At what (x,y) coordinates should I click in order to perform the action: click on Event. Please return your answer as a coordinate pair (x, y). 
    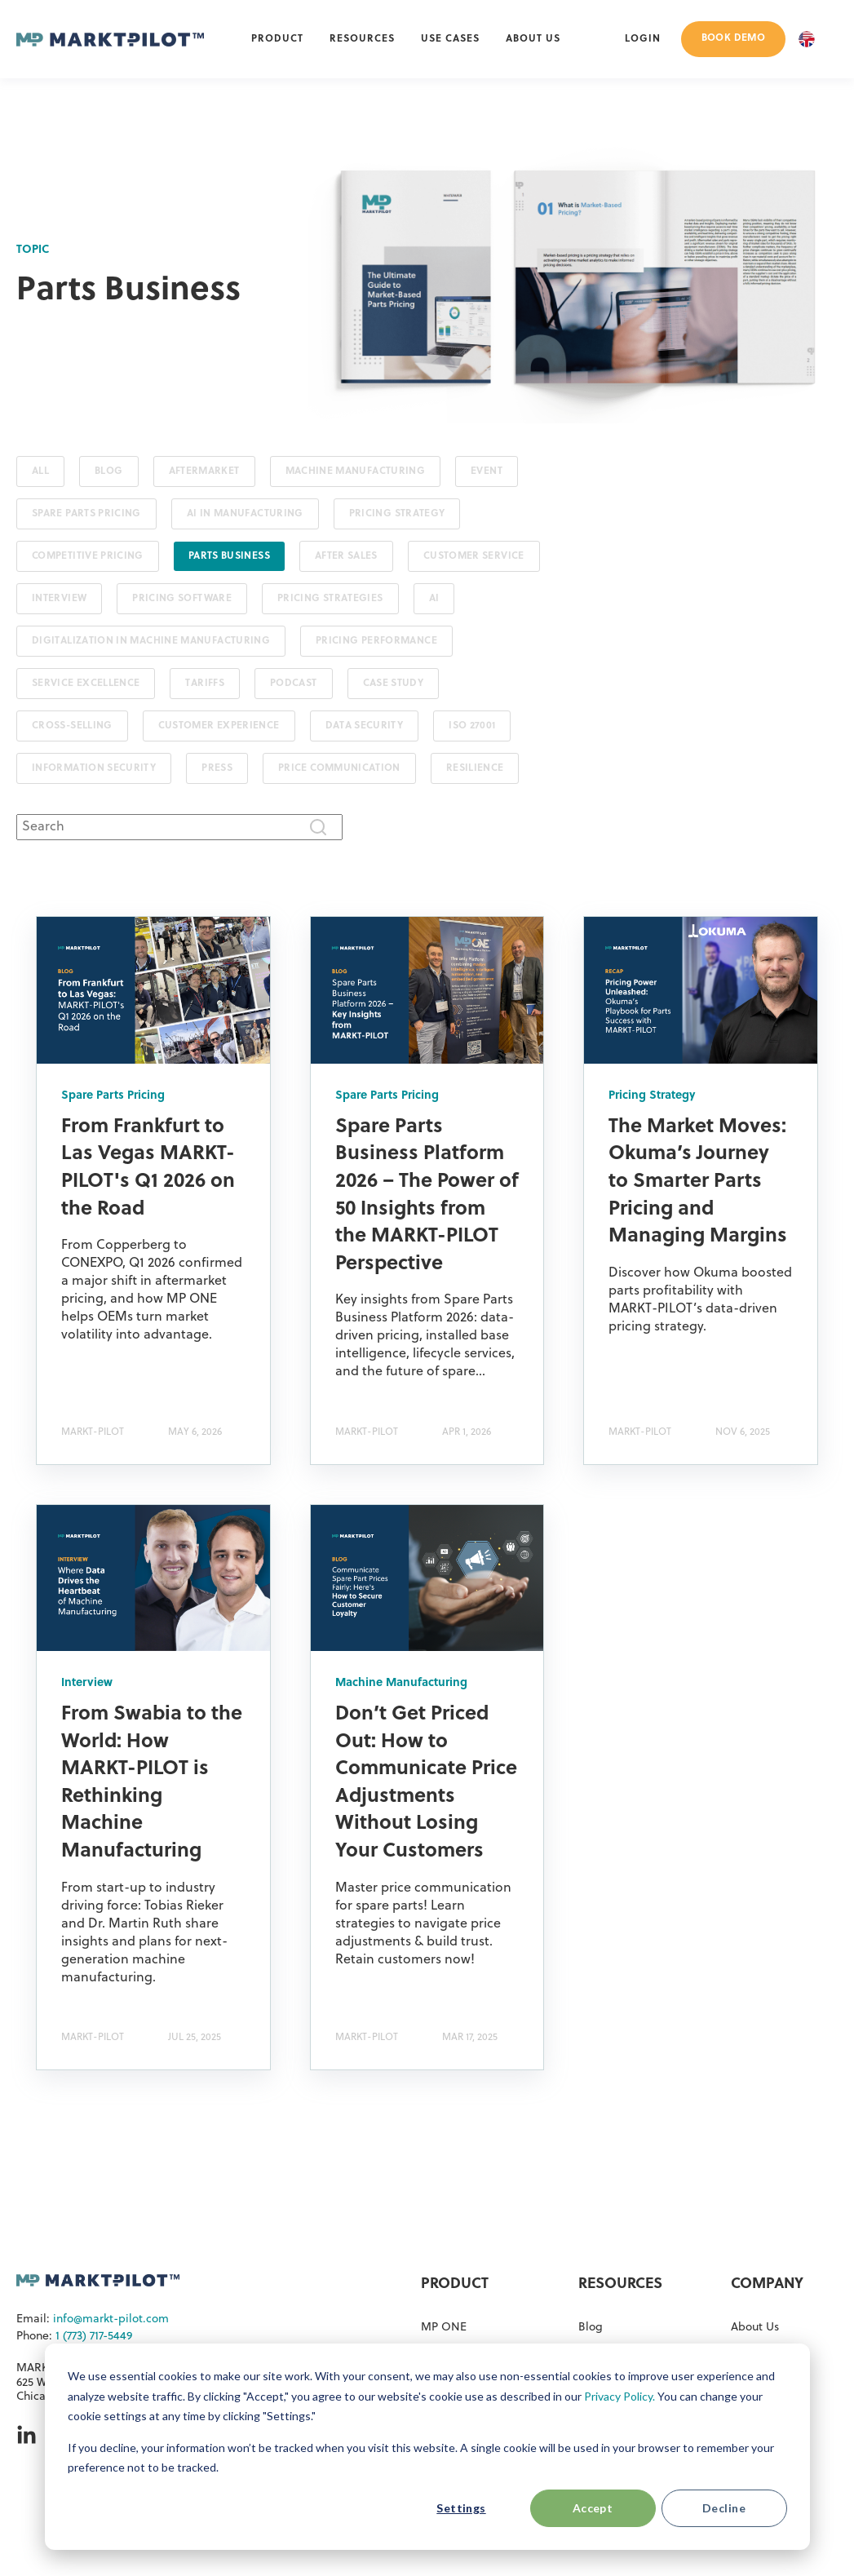
    Looking at the image, I should click on (486, 471).